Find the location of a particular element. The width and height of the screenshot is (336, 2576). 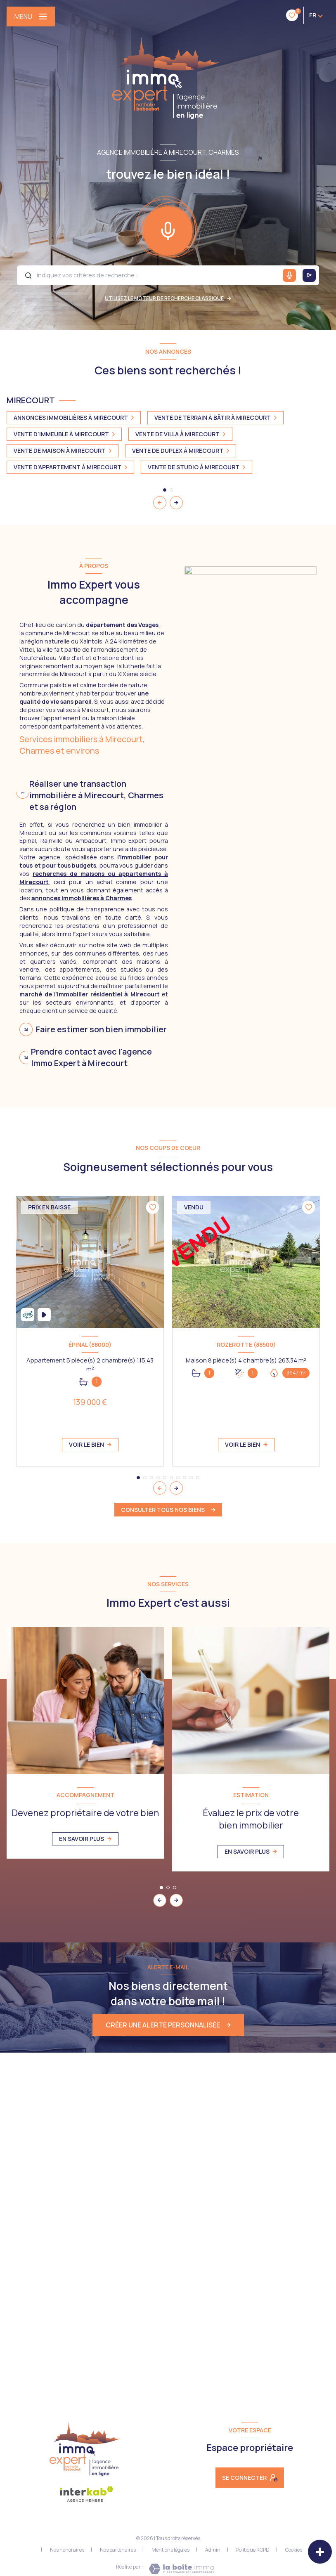

Mentions légales is located at coordinates (170, 2549).